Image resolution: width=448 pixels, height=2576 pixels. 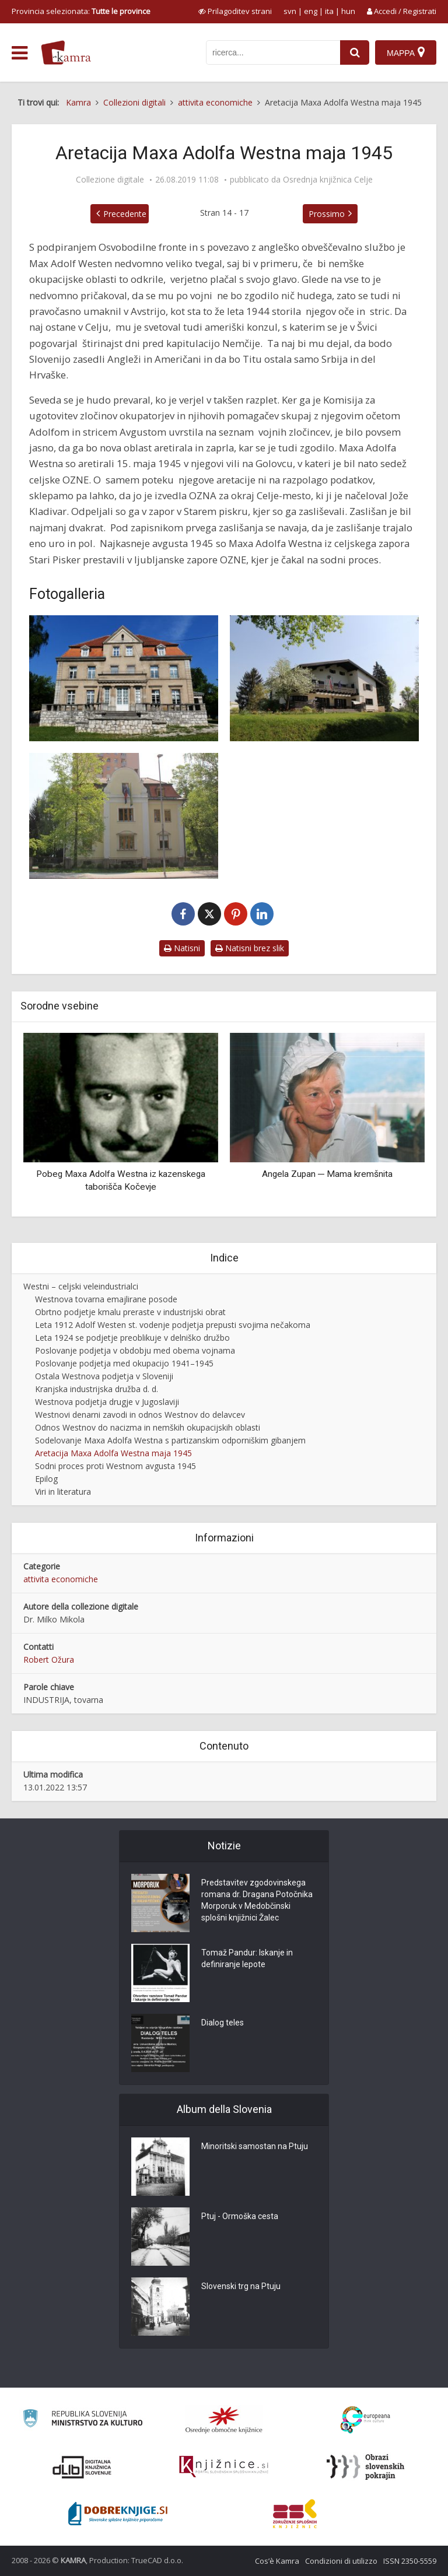 What do you see at coordinates (310, 11) in the screenshot?
I see `eng` at bounding box center [310, 11].